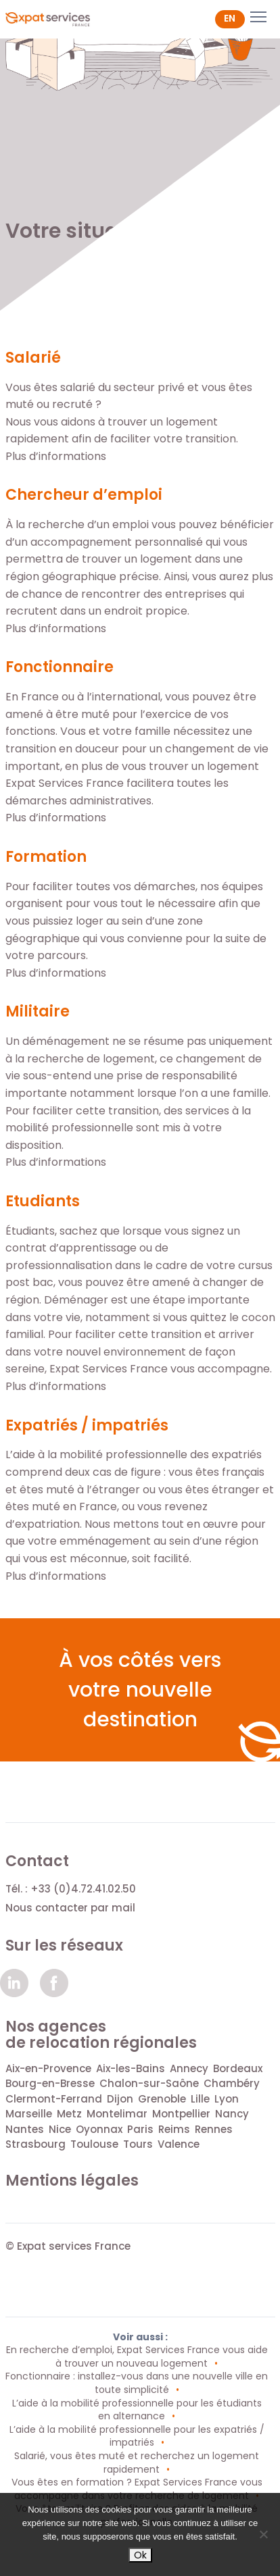 The height and width of the screenshot is (2576, 280). I want to click on Metz, so click(69, 2114).